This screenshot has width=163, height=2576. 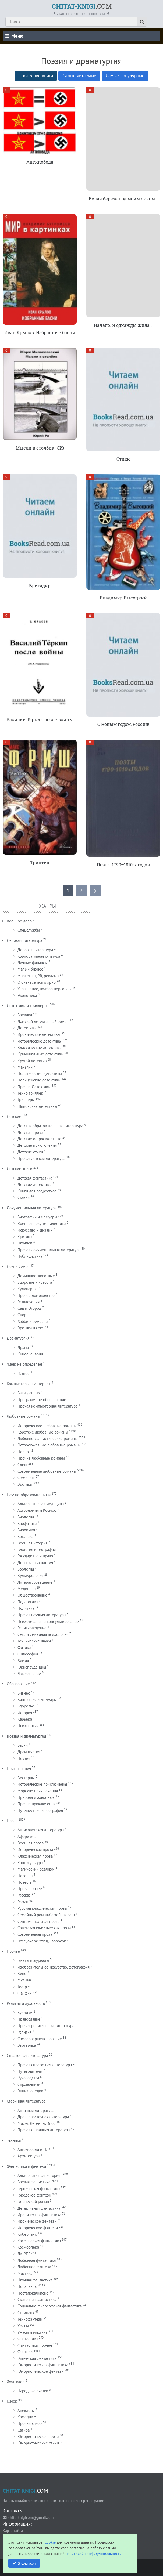 What do you see at coordinates (31, 1207) in the screenshot?
I see `Документальная литература` at bounding box center [31, 1207].